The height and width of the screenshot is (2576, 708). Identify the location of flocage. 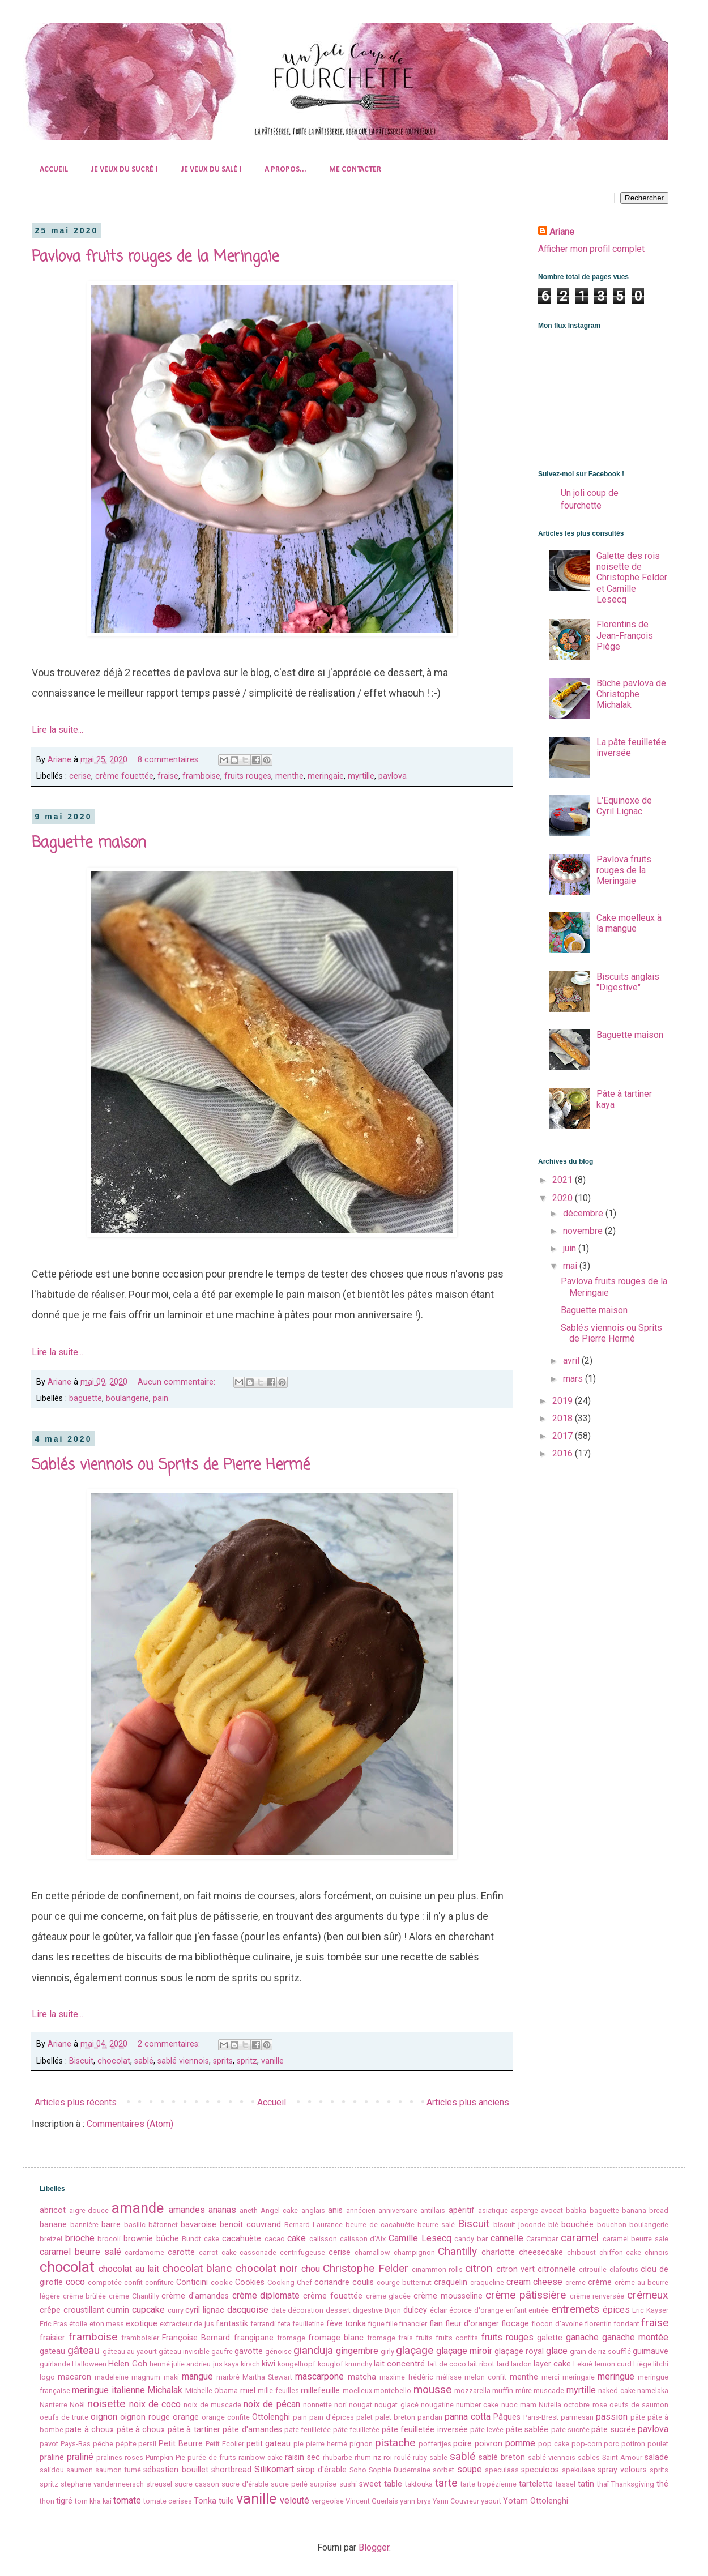
(515, 2324).